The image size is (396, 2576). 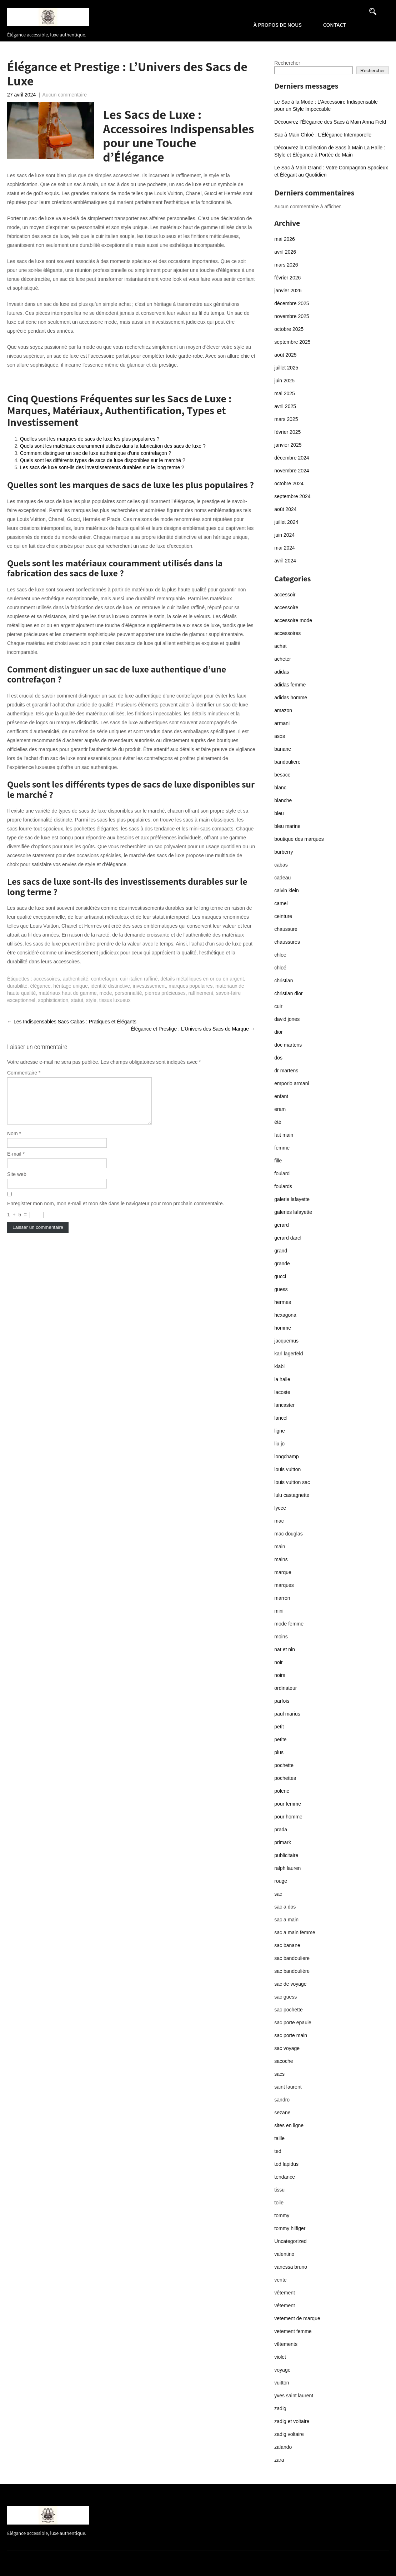 I want to click on calvin klein, so click(x=286, y=890).